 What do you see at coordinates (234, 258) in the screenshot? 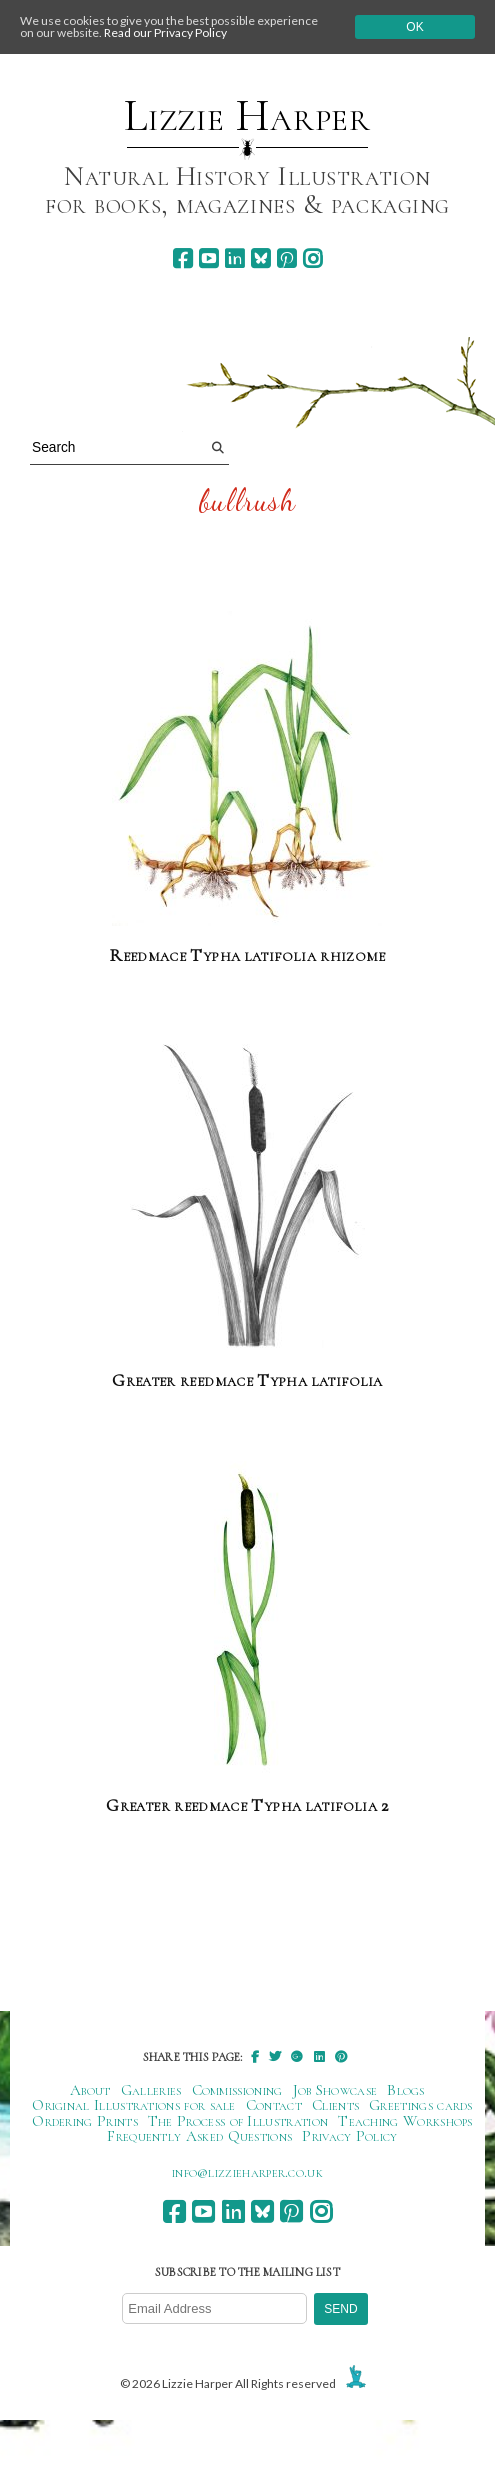
I see `[linkedin]` at bounding box center [234, 258].